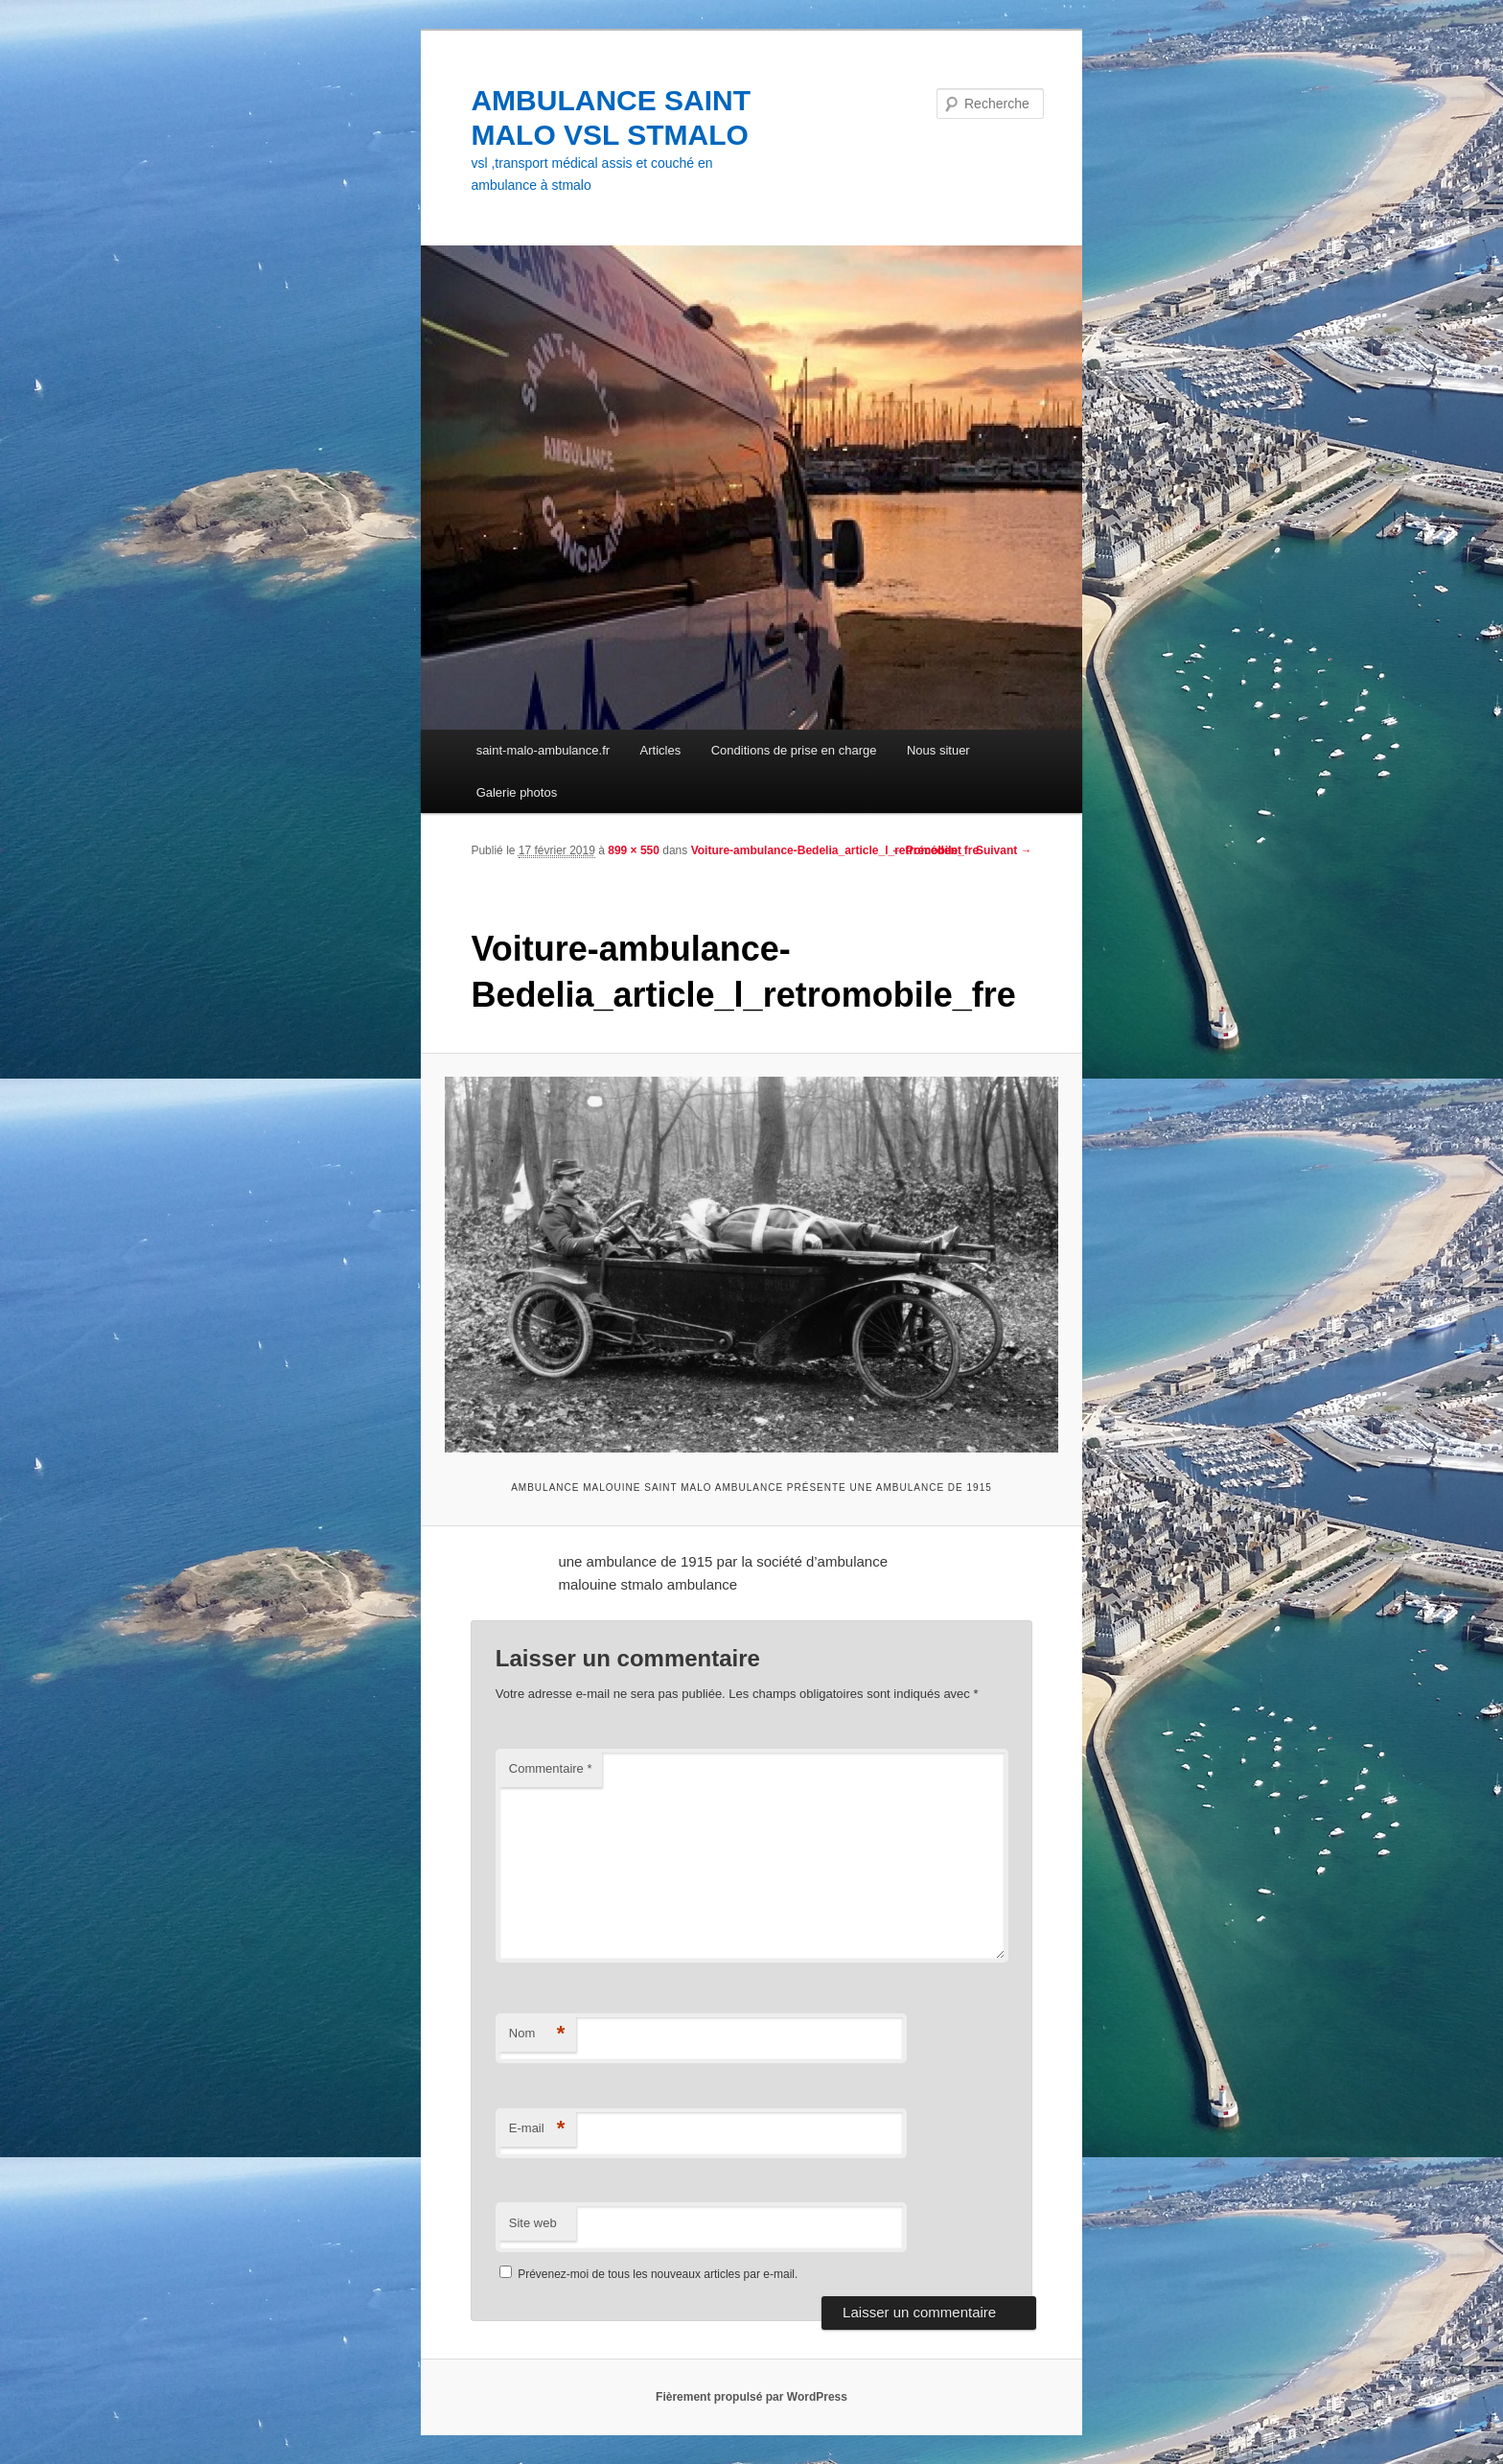  What do you see at coordinates (517, 792) in the screenshot?
I see `Galerie photos` at bounding box center [517, 792].